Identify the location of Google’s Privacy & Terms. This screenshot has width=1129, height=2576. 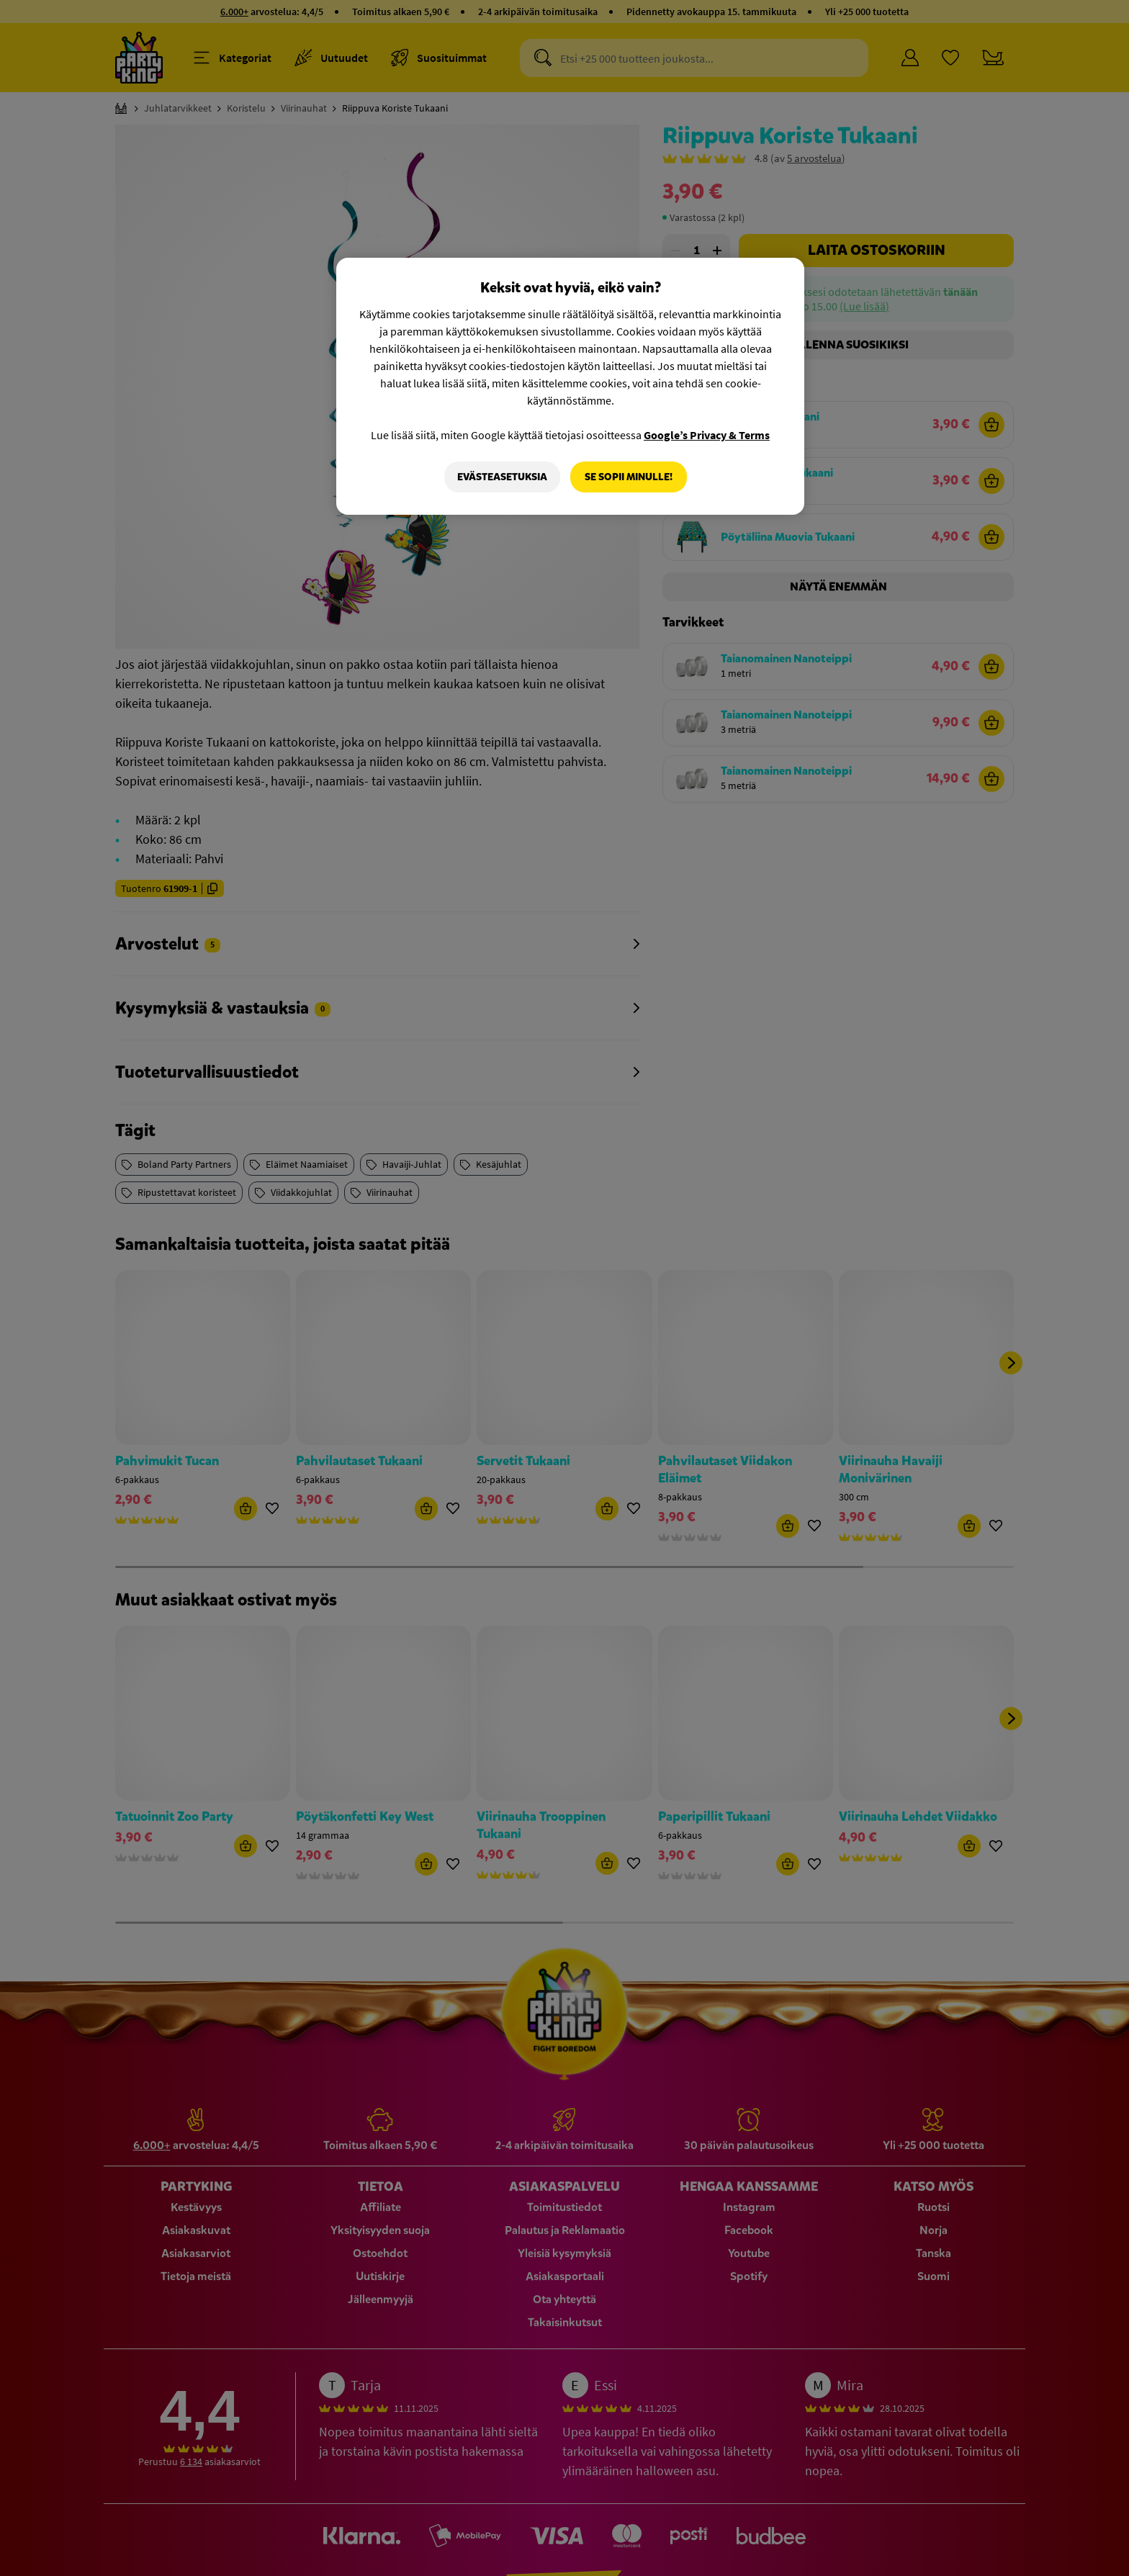
(707, 435).